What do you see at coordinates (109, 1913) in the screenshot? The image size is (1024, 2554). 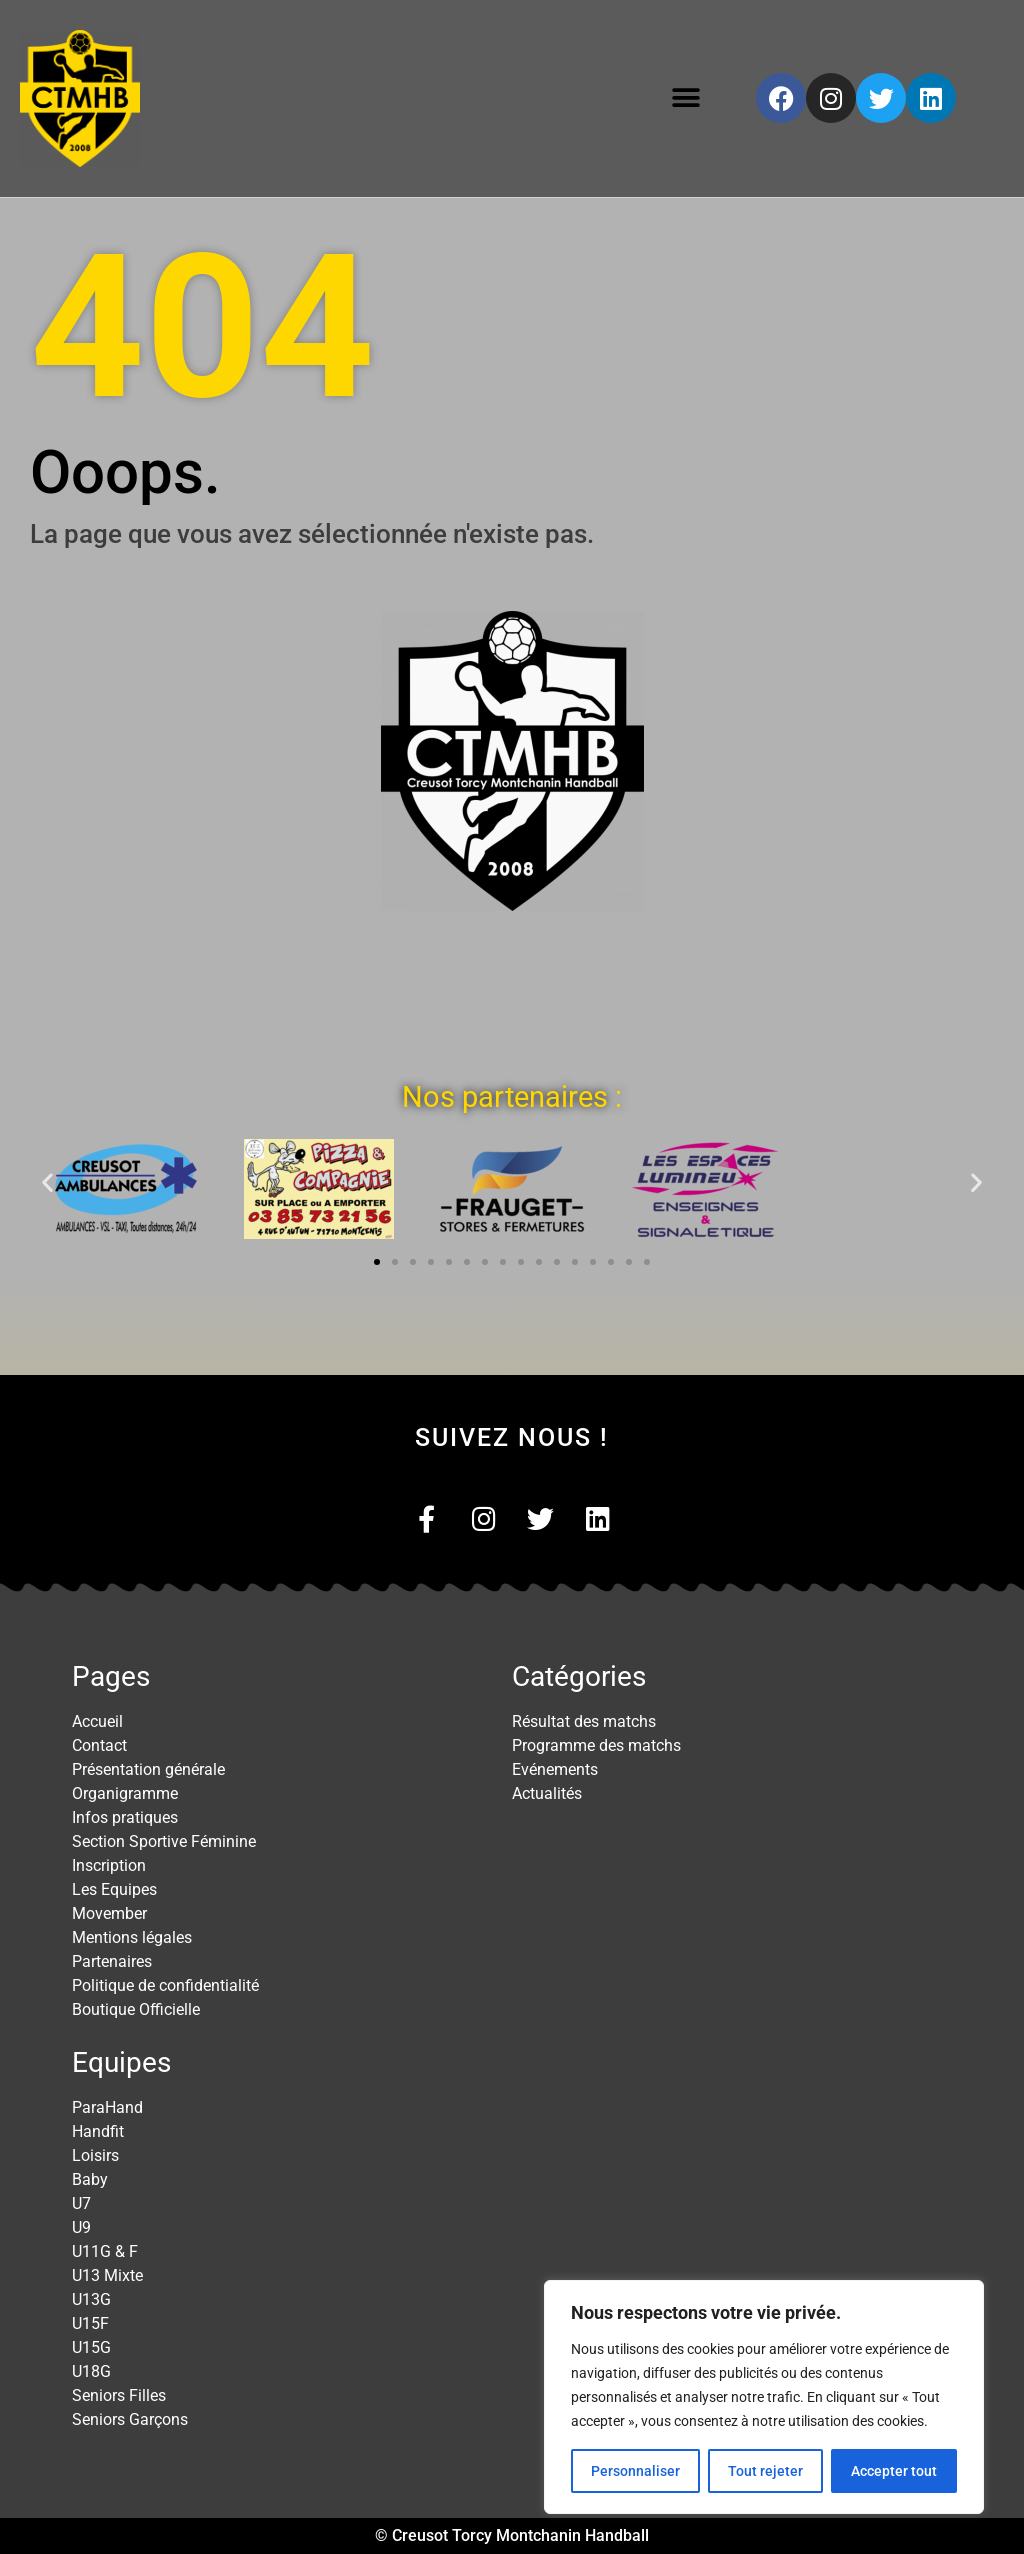 I see `Movember` at bounding box center [109, 1913].